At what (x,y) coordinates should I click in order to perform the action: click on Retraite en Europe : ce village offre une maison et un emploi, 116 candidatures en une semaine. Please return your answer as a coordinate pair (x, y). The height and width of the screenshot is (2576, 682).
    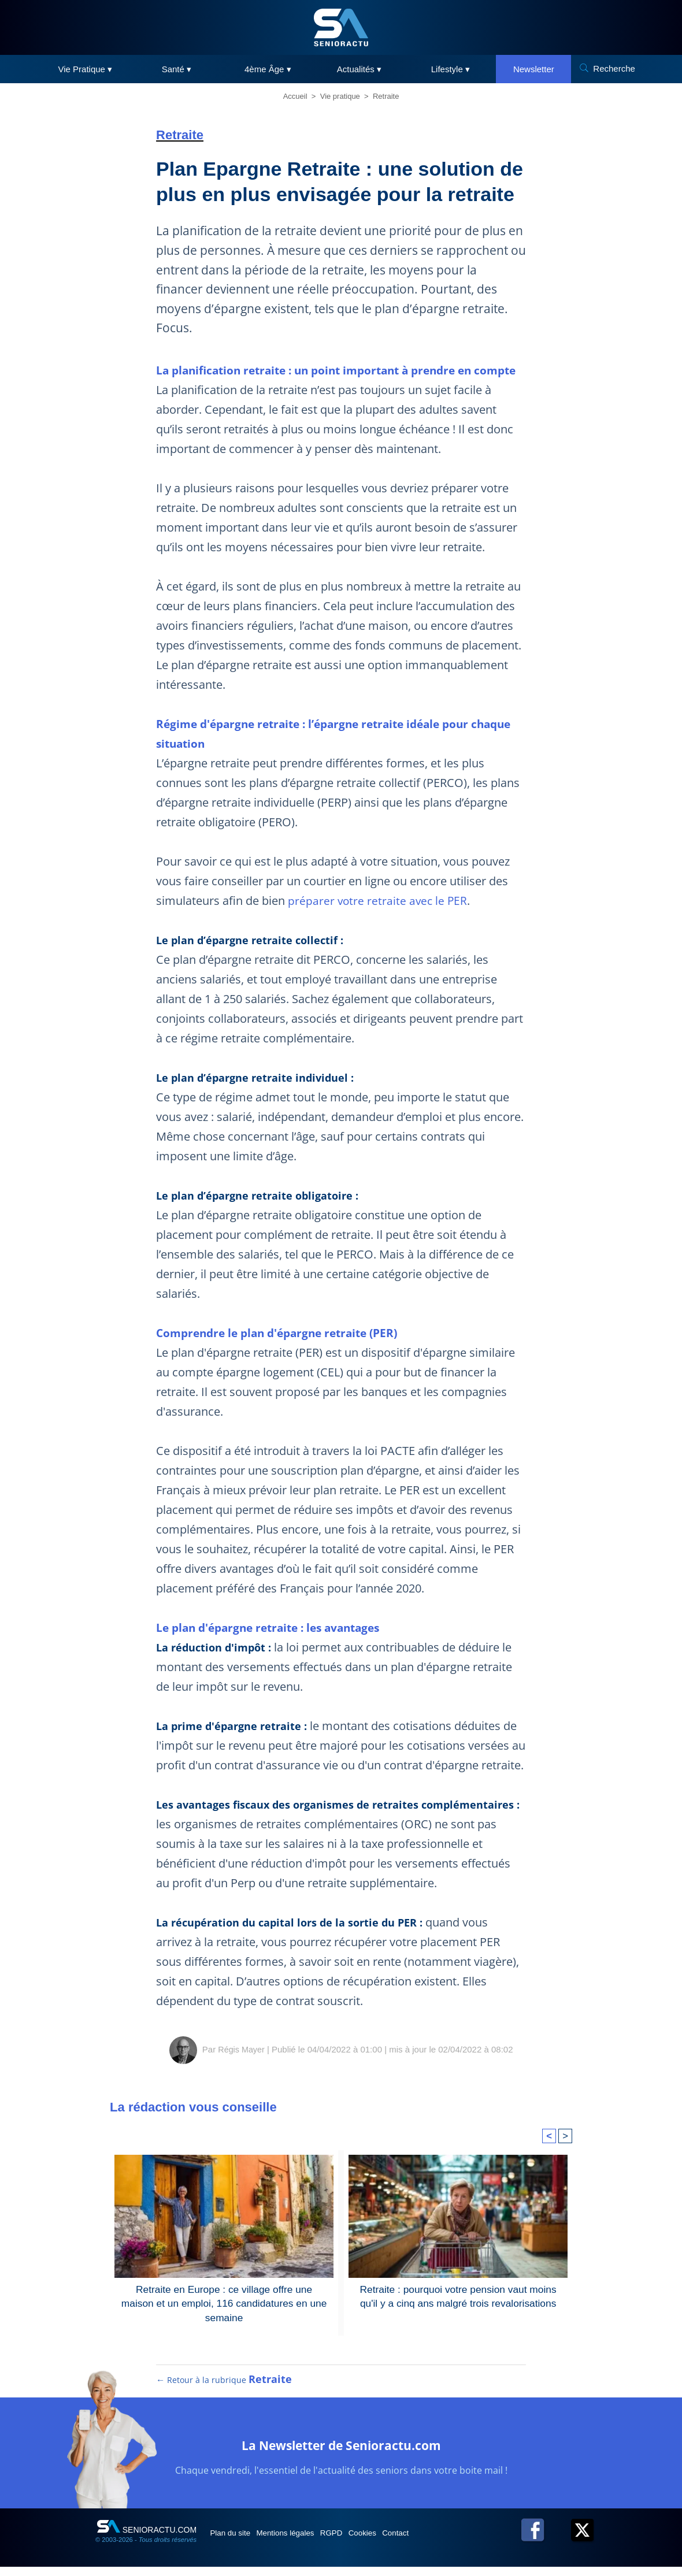
    Looking at the image, I should click on (224, 2295).